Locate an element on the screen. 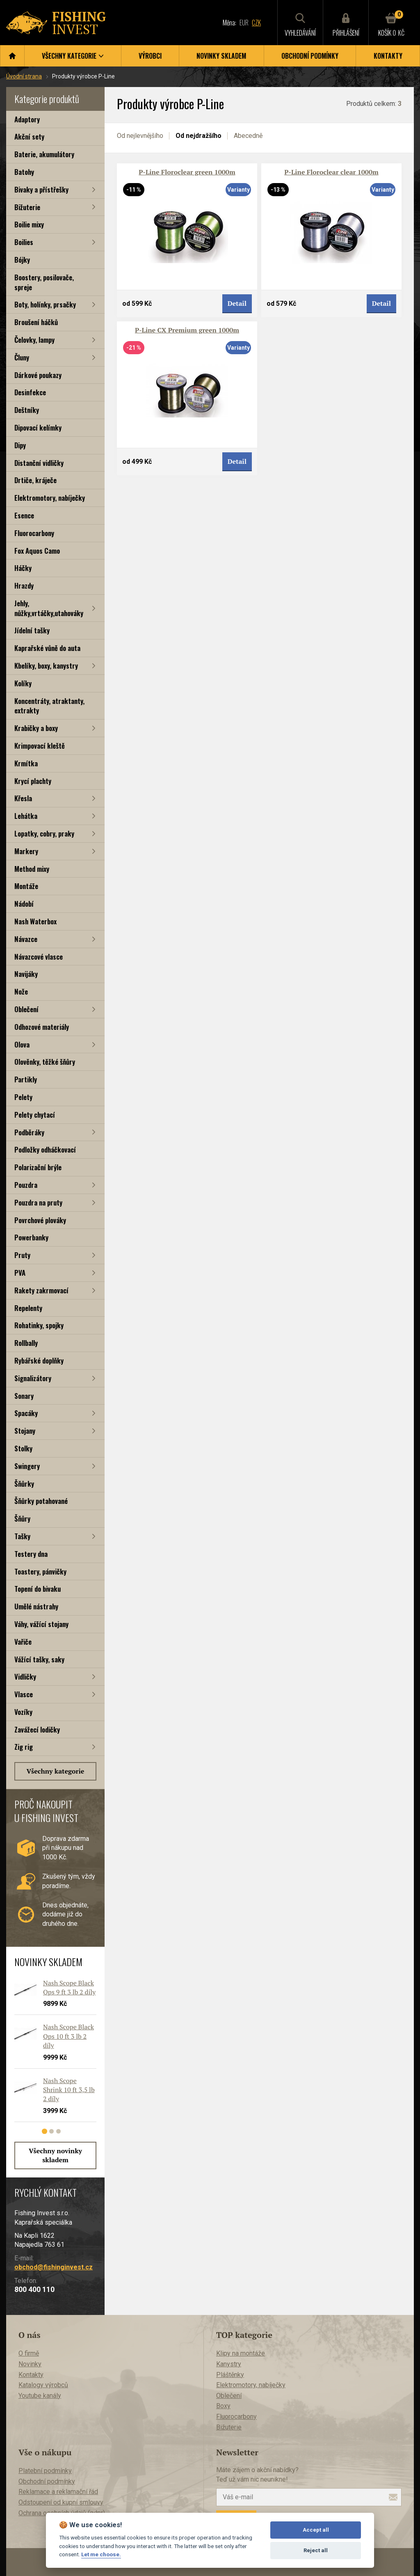 Image resolution: width=420 pixels, height=2576 pixels. Umělé nástrahy is located at coordinates (36, 1606).